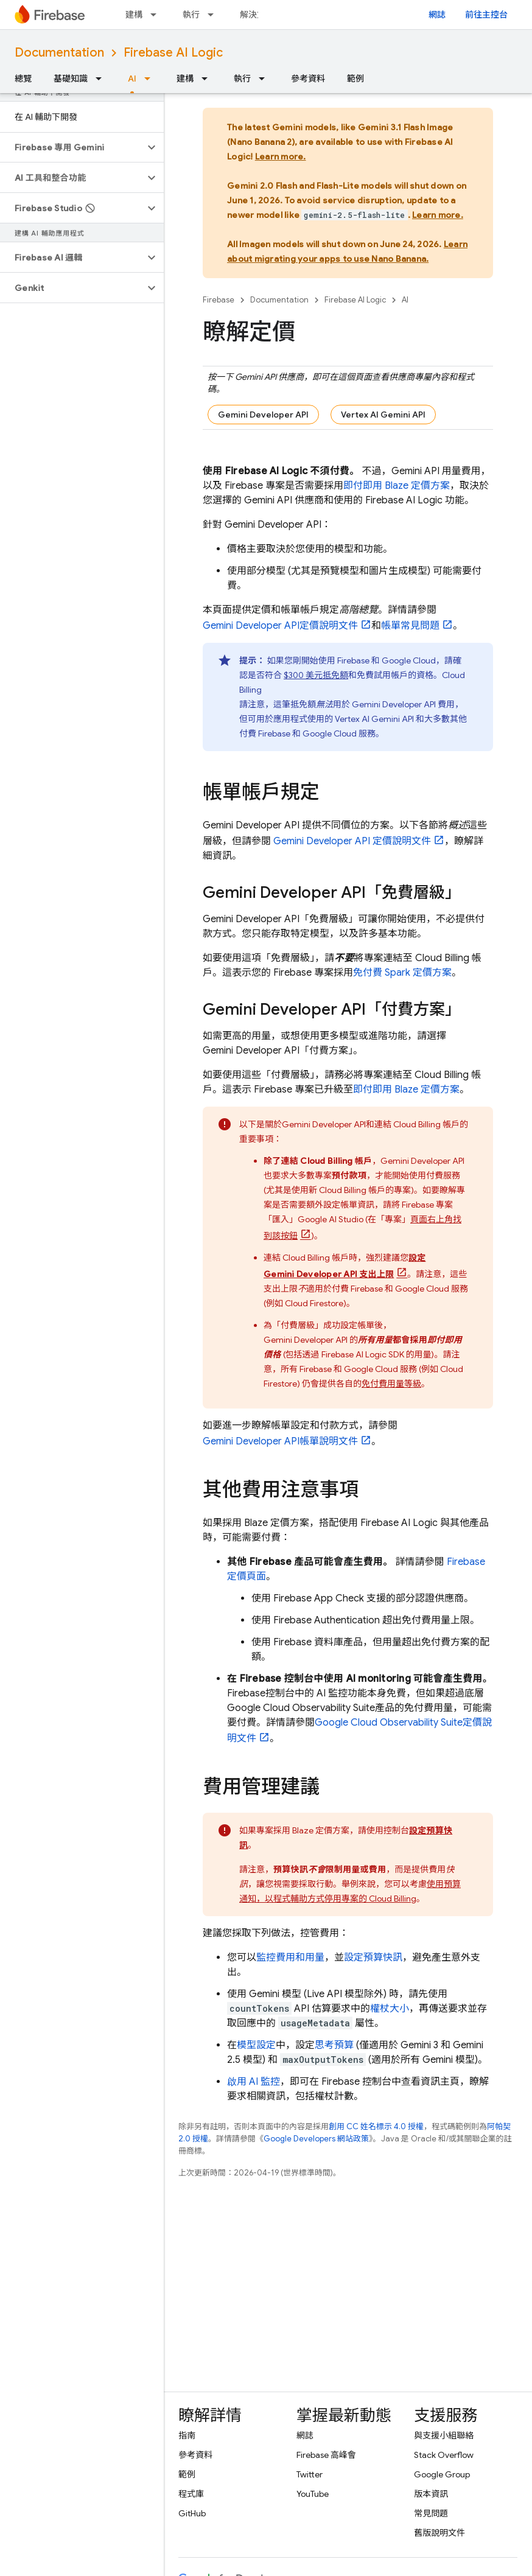 This screenshot has height=2576, width=532. What do you see at coordinates (444, 2435) in the screenshot?
I see `與支援小組聯絡` at bounding box center [444, 2435].